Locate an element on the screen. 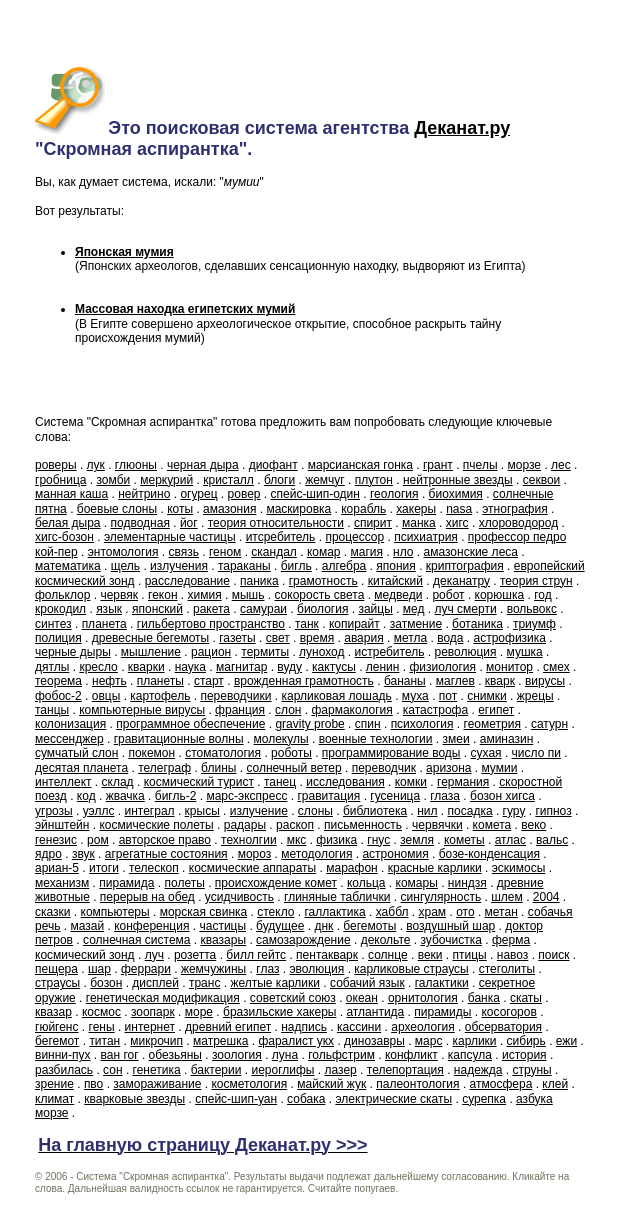 The width and height of the screenshot is (620, 1230). энтомология is located at coordinates (123, 552).